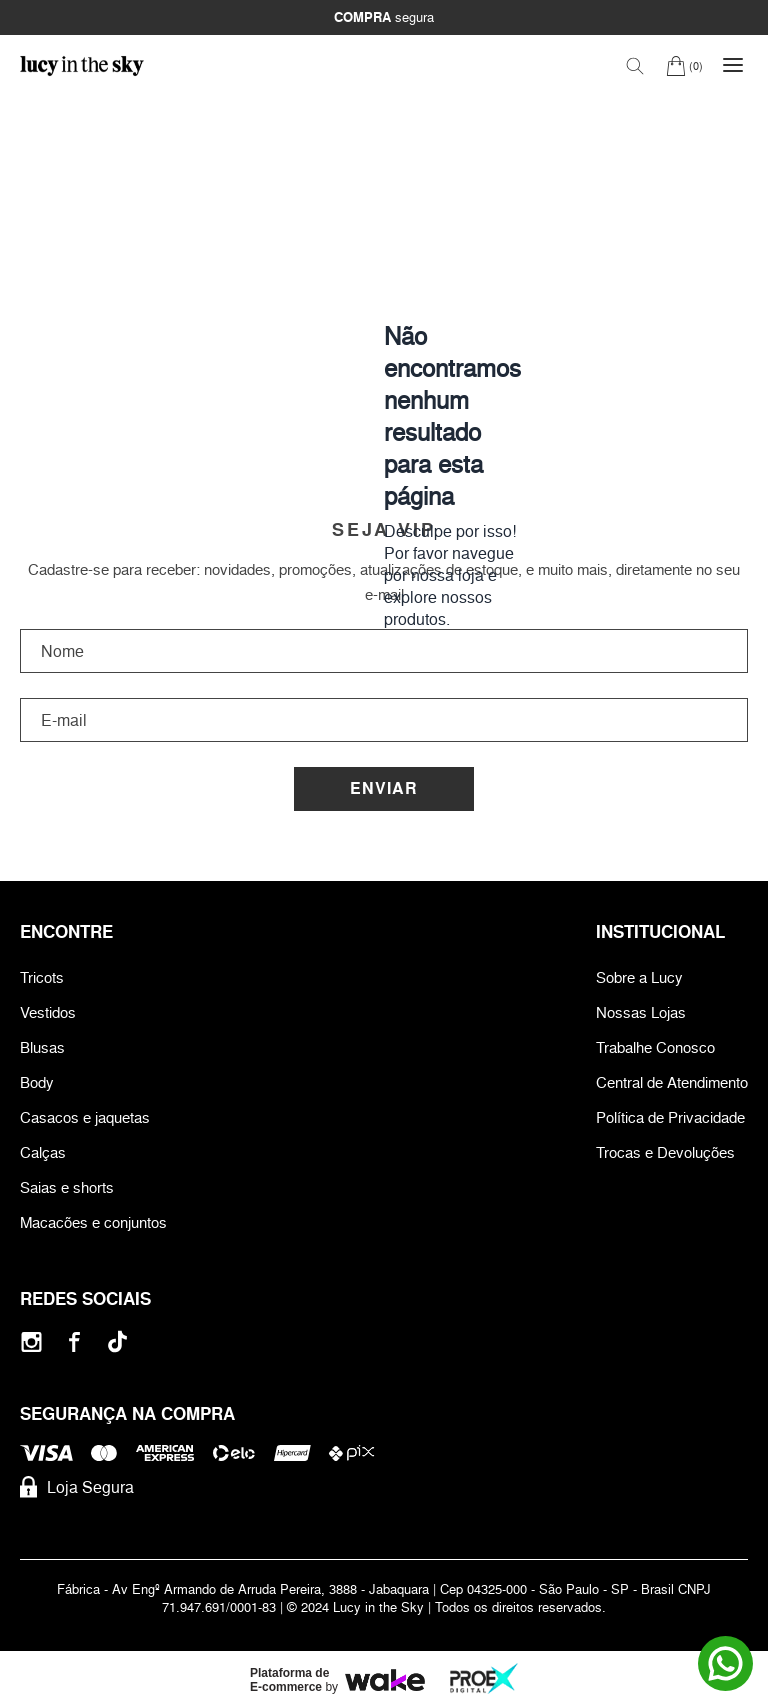 Image resolution: width=768 pixels, height=1706 pixels. I want to click on Sobre a Lucy, so click(639, 977).